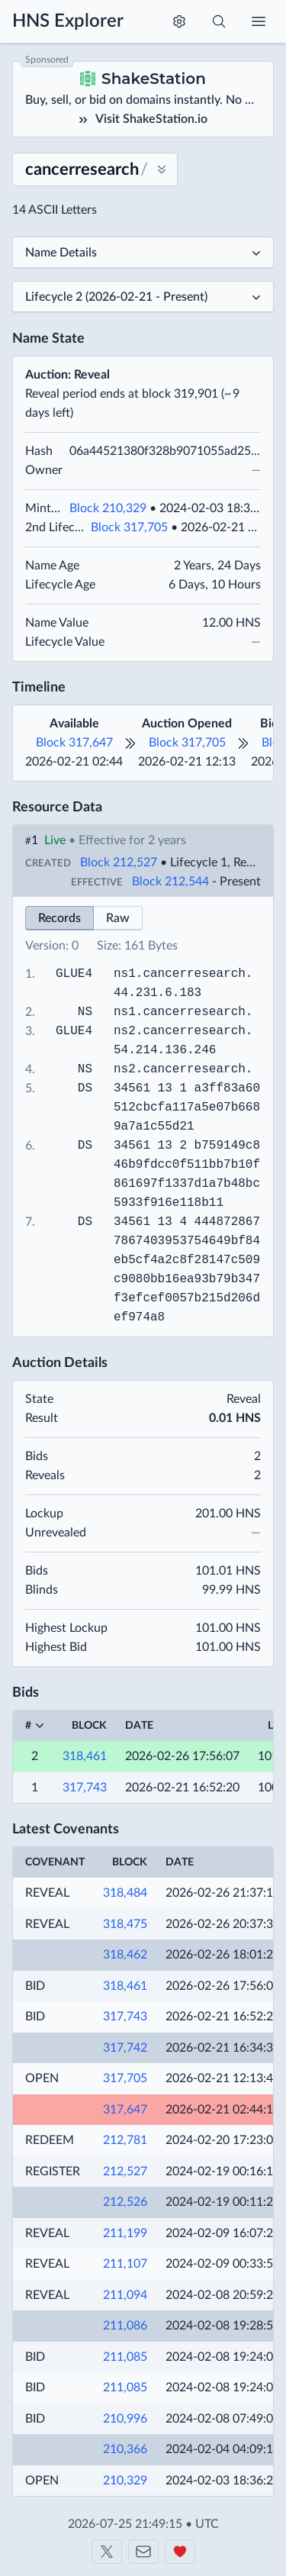 This screenshot has width=286, height=2576. Describe the element at coordinates (68, 21) in the screenshot. I see `HNS Explorer` at that location.